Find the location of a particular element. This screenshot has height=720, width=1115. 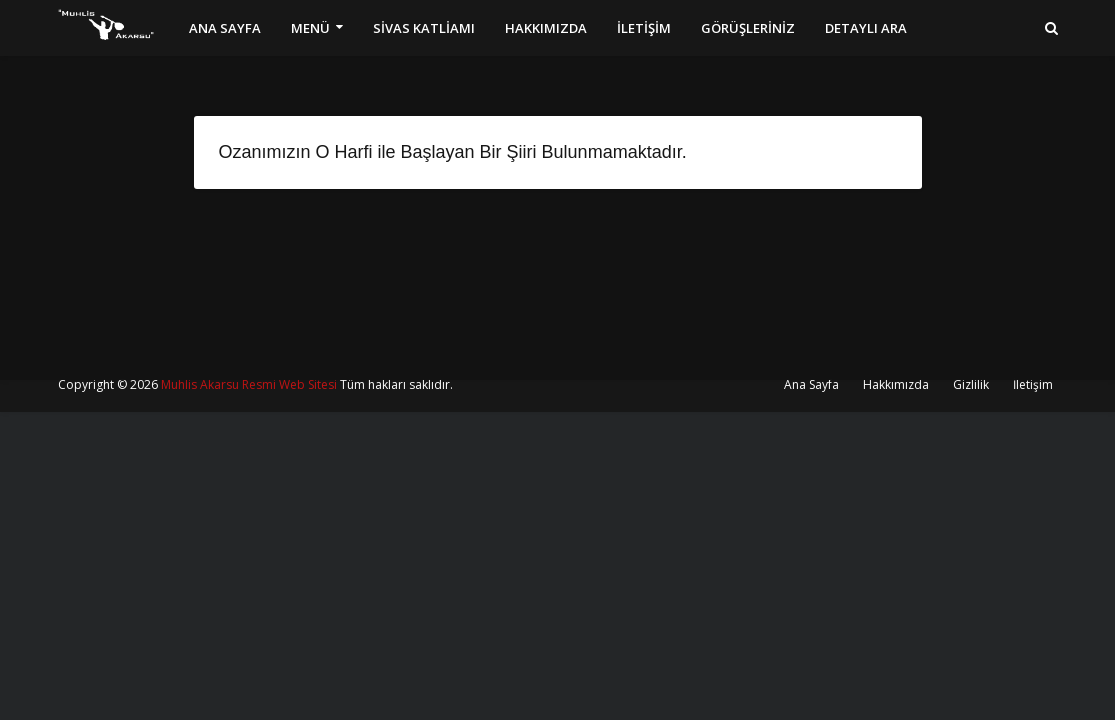

GÖRÜŞLERİNİZ [menuitem] is located at coordinates (748, 28).